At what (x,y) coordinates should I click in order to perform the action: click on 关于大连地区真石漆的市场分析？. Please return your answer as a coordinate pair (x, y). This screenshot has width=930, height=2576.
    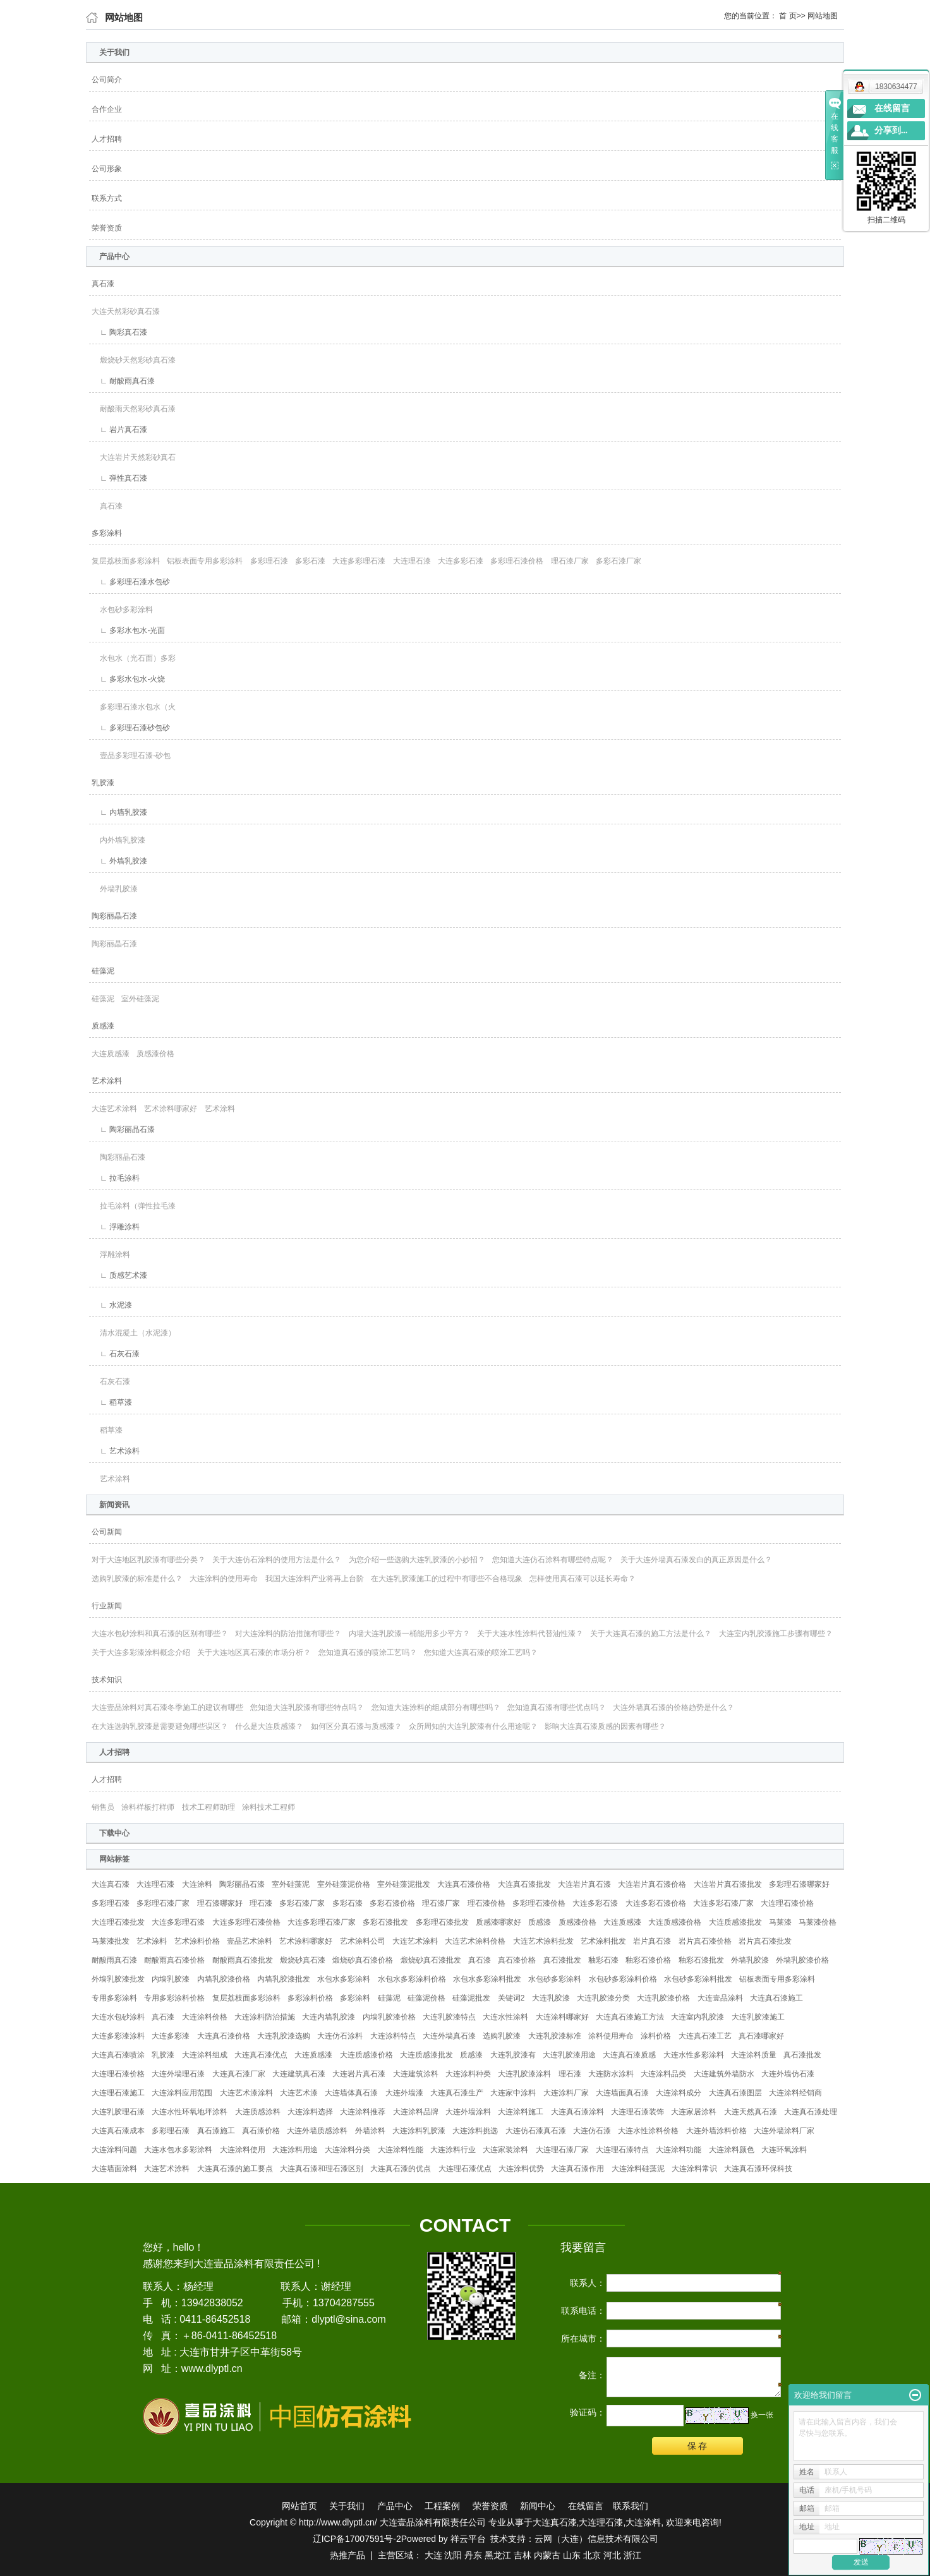
    Looking at the image, I should click on (254, 1652).